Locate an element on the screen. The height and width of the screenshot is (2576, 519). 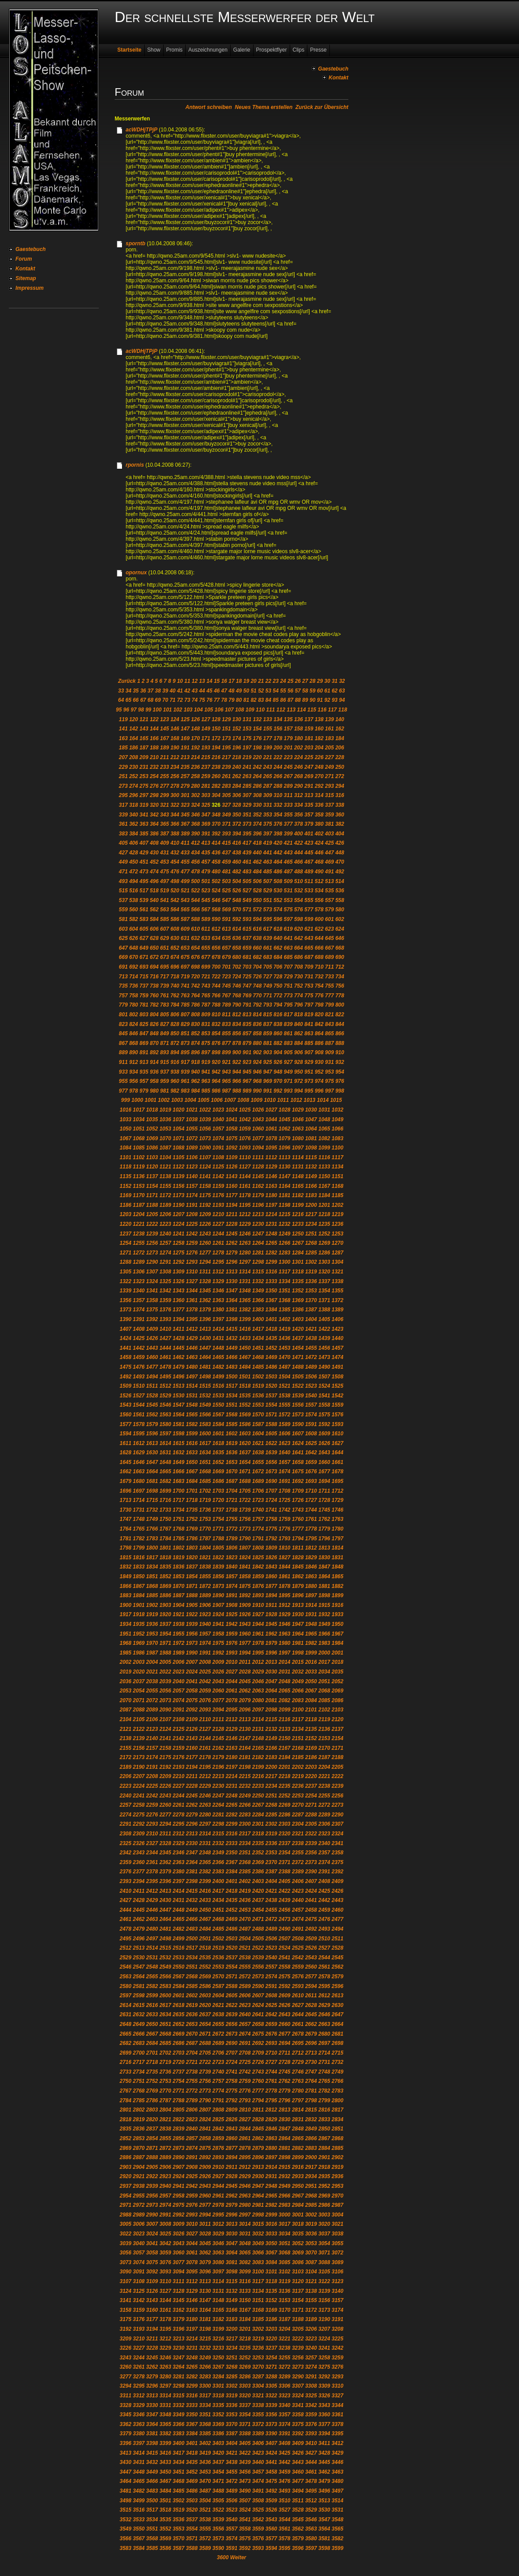
1730 is located at coordinates (125, 1510).